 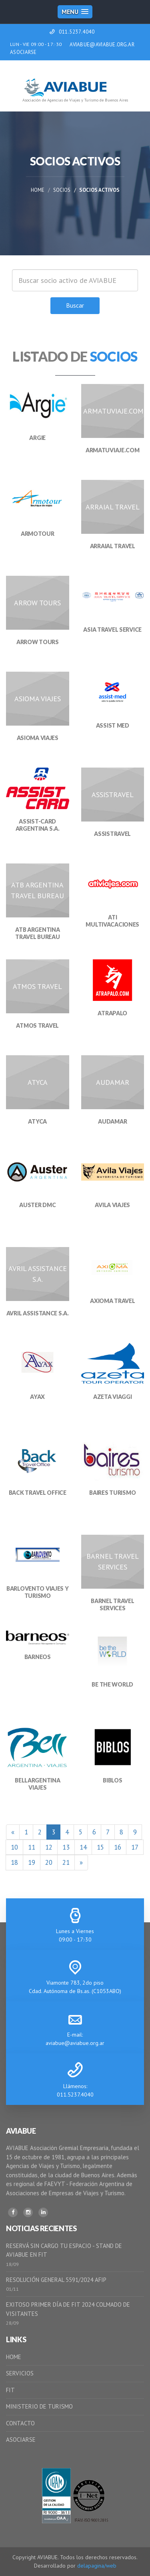 What do you see at coordinates (37, 933) in the screenshot?
I see `ATB ARGENTINA TRAVEL BUREAU` at bounding box center [37, 933].